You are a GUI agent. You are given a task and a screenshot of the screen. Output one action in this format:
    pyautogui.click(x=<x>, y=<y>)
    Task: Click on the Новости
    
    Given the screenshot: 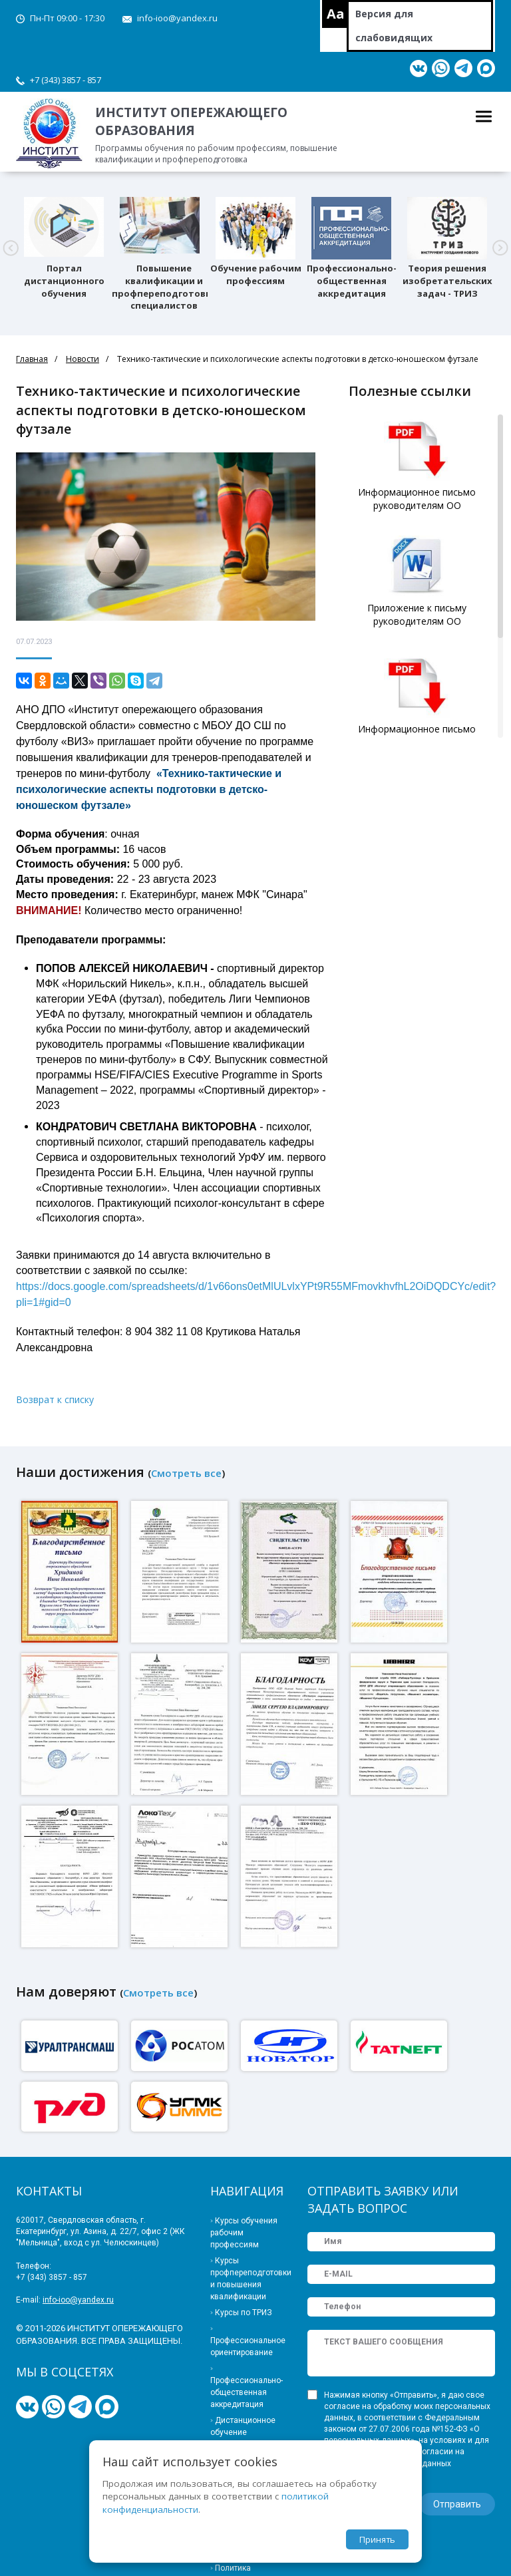 What is the action you would take?
    pyautogui.click(x=82, y=359)
    